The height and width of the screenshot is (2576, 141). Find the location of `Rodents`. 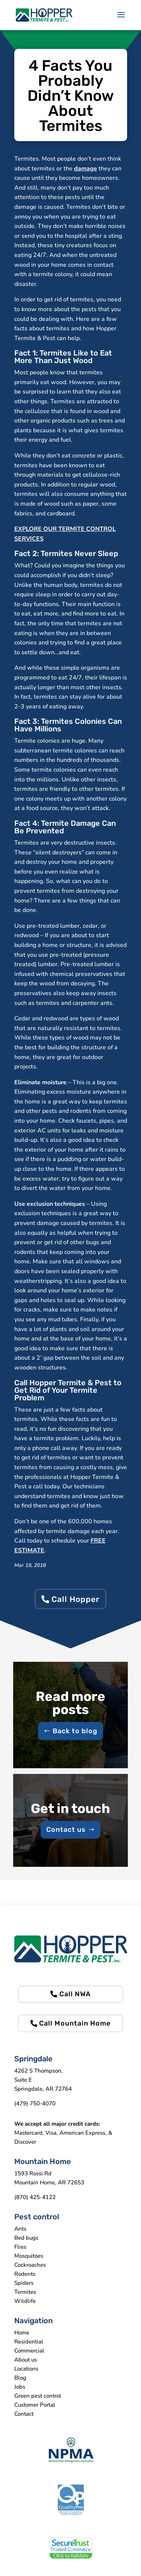

Rodents is located at coordinates (24, 2274).